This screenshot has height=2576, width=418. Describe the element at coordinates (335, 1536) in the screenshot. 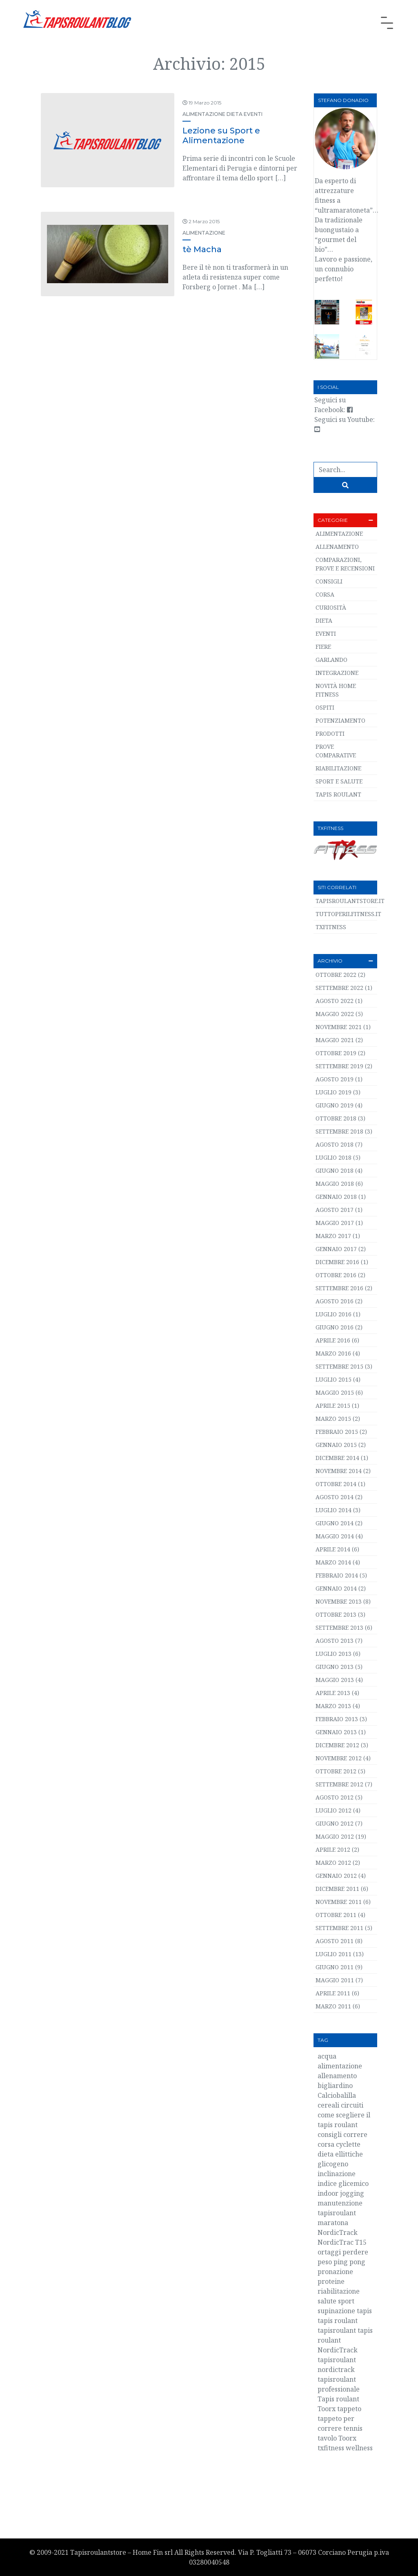

I see `Maggio 2014` at that location.